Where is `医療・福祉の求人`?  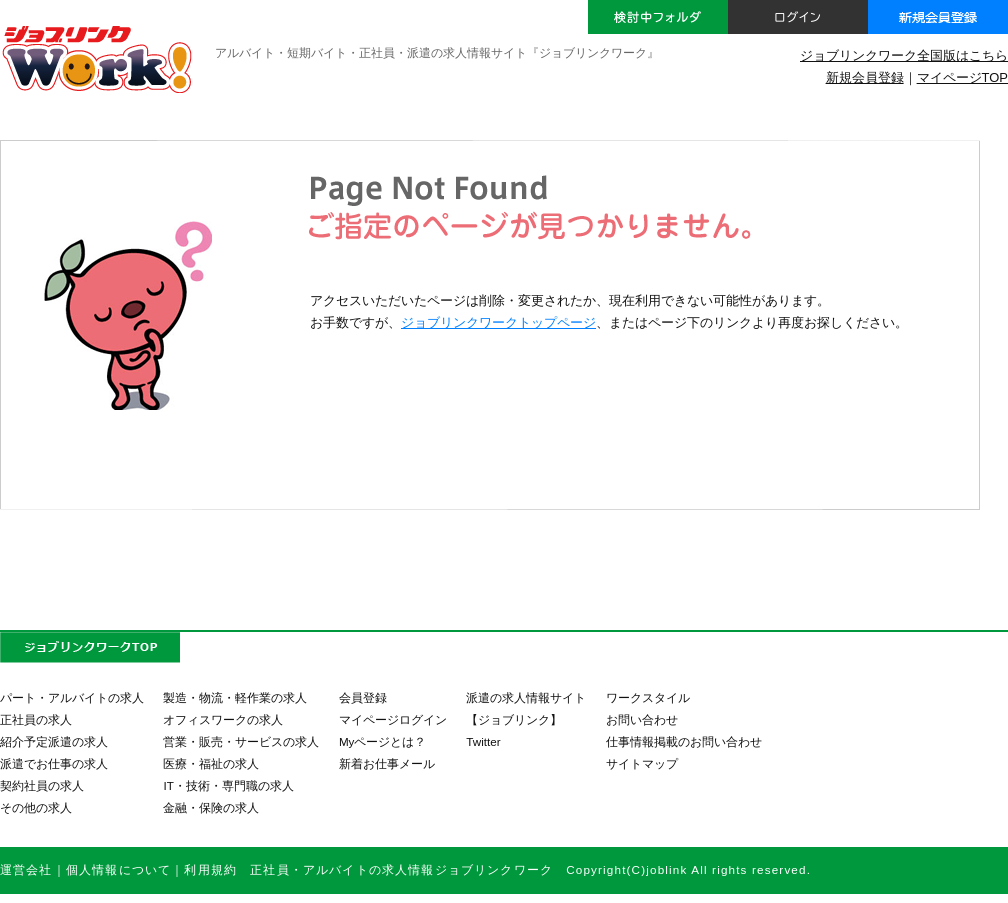
医療・福祉の求人 is located at coordinates (211, 763).